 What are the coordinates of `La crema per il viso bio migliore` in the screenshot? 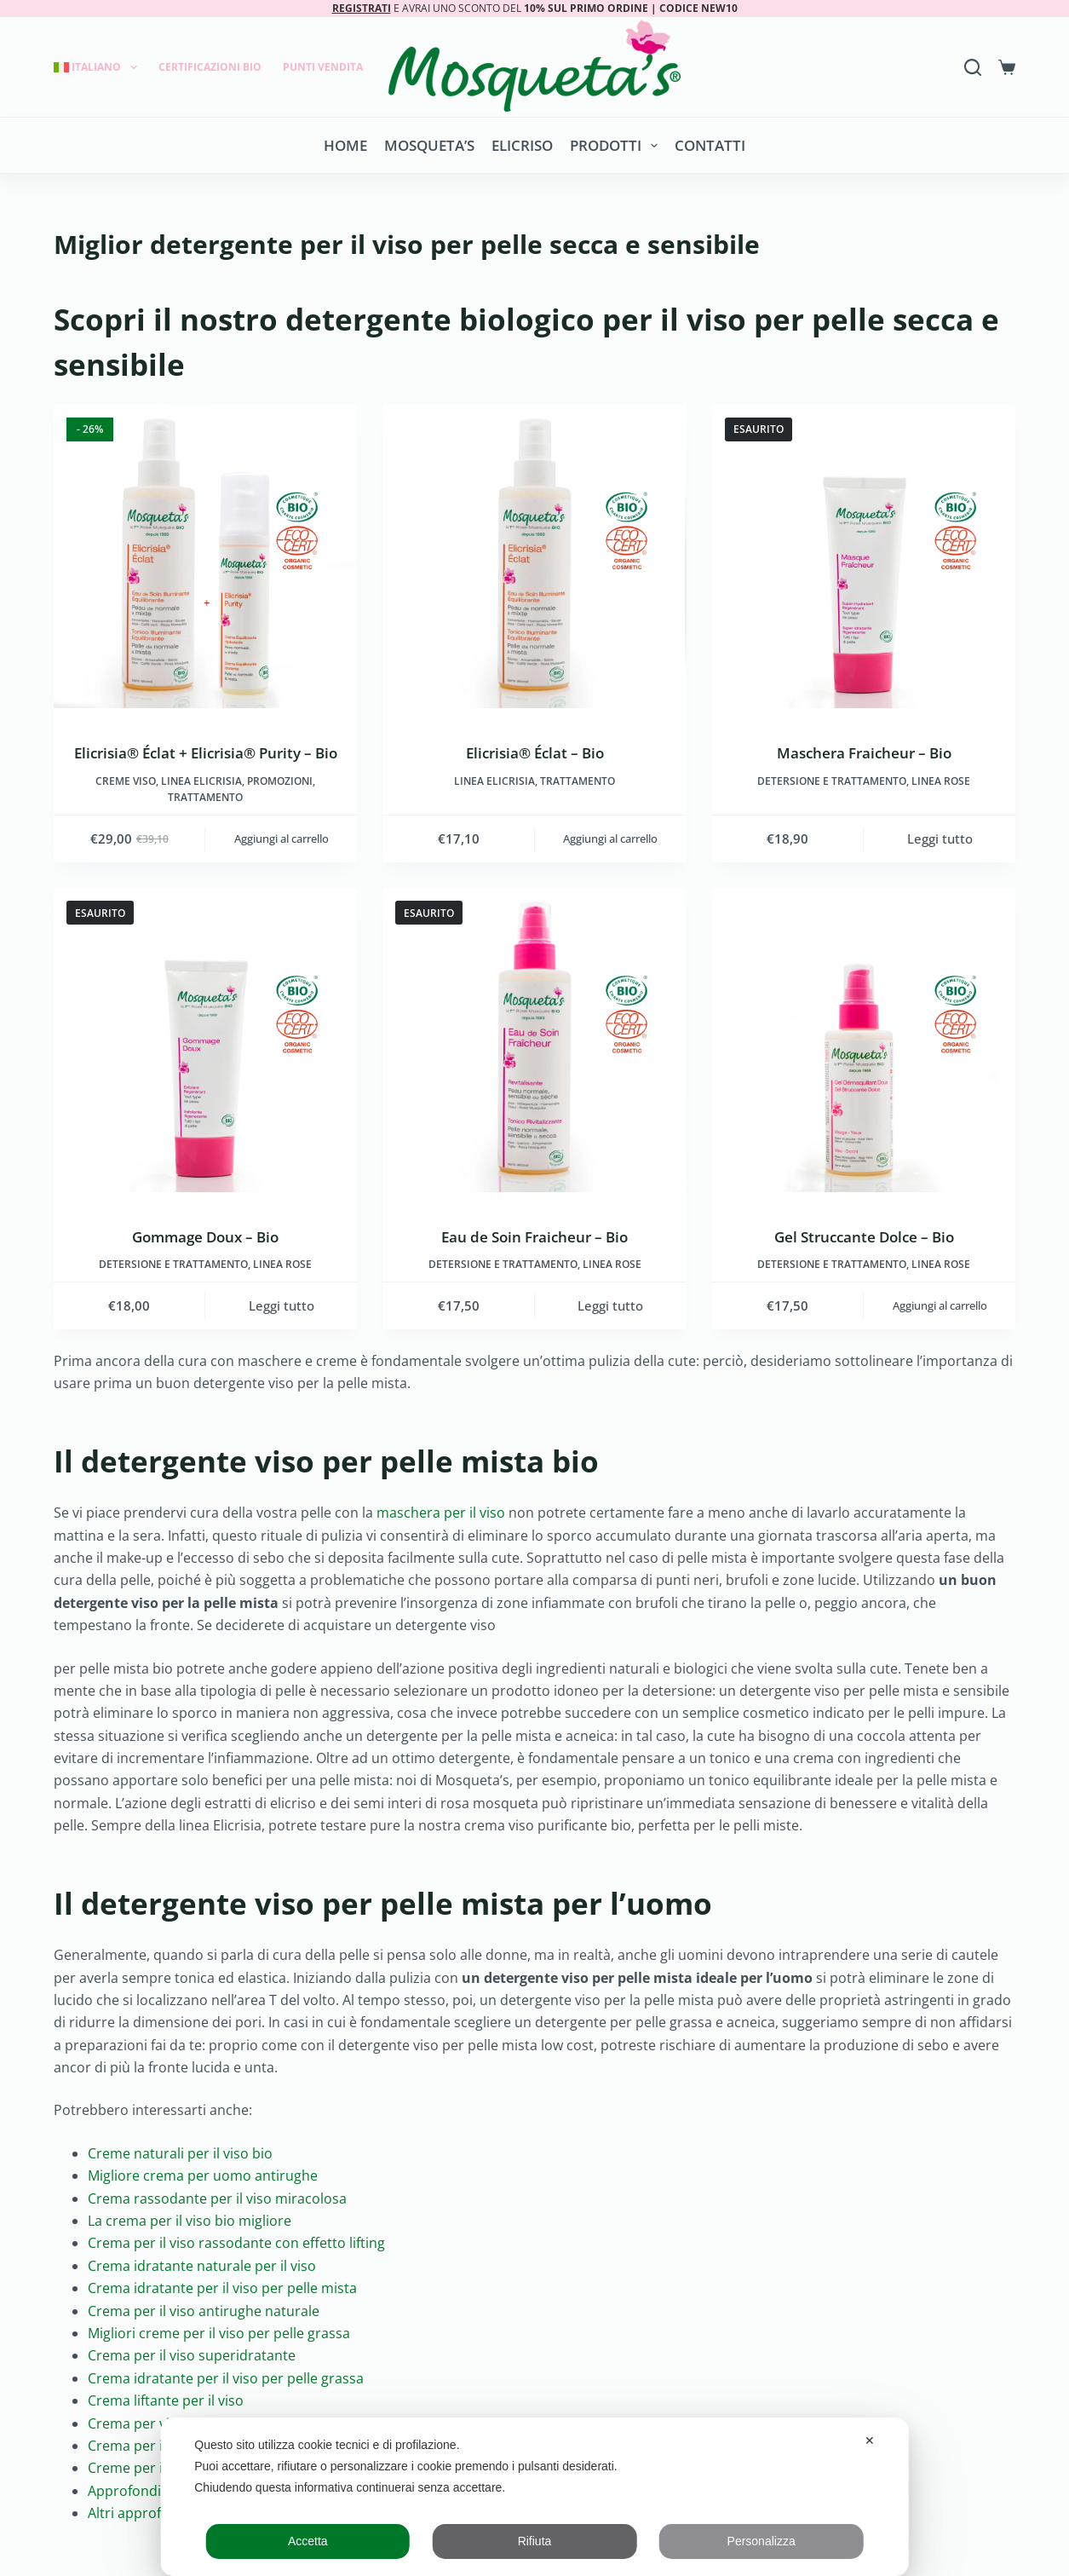 It's located at (189, 2220).